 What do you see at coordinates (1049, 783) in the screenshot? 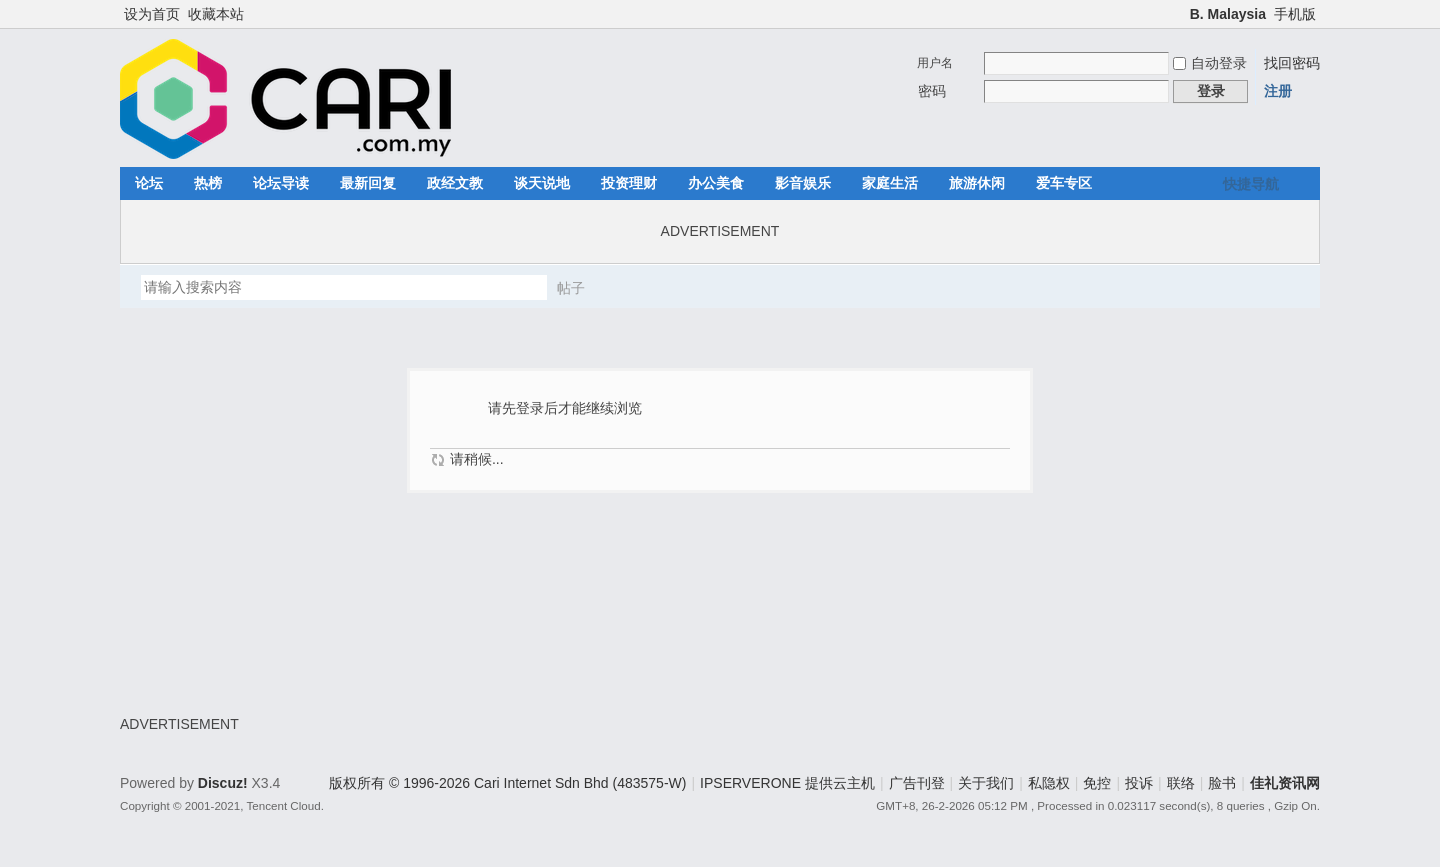
I see `私隐权` at bounding box center [1049, 783].